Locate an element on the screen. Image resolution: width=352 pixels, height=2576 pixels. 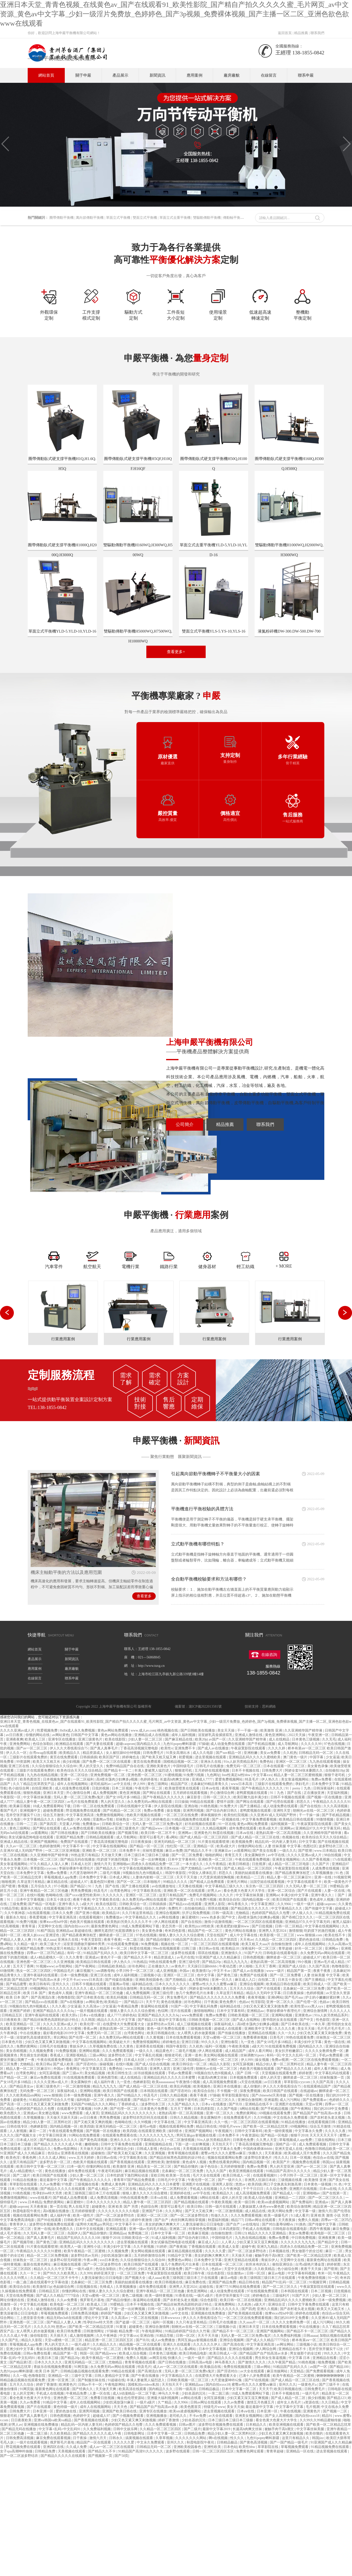
青青草97国产精品免费观看 is located at coordinates (134, 2180).